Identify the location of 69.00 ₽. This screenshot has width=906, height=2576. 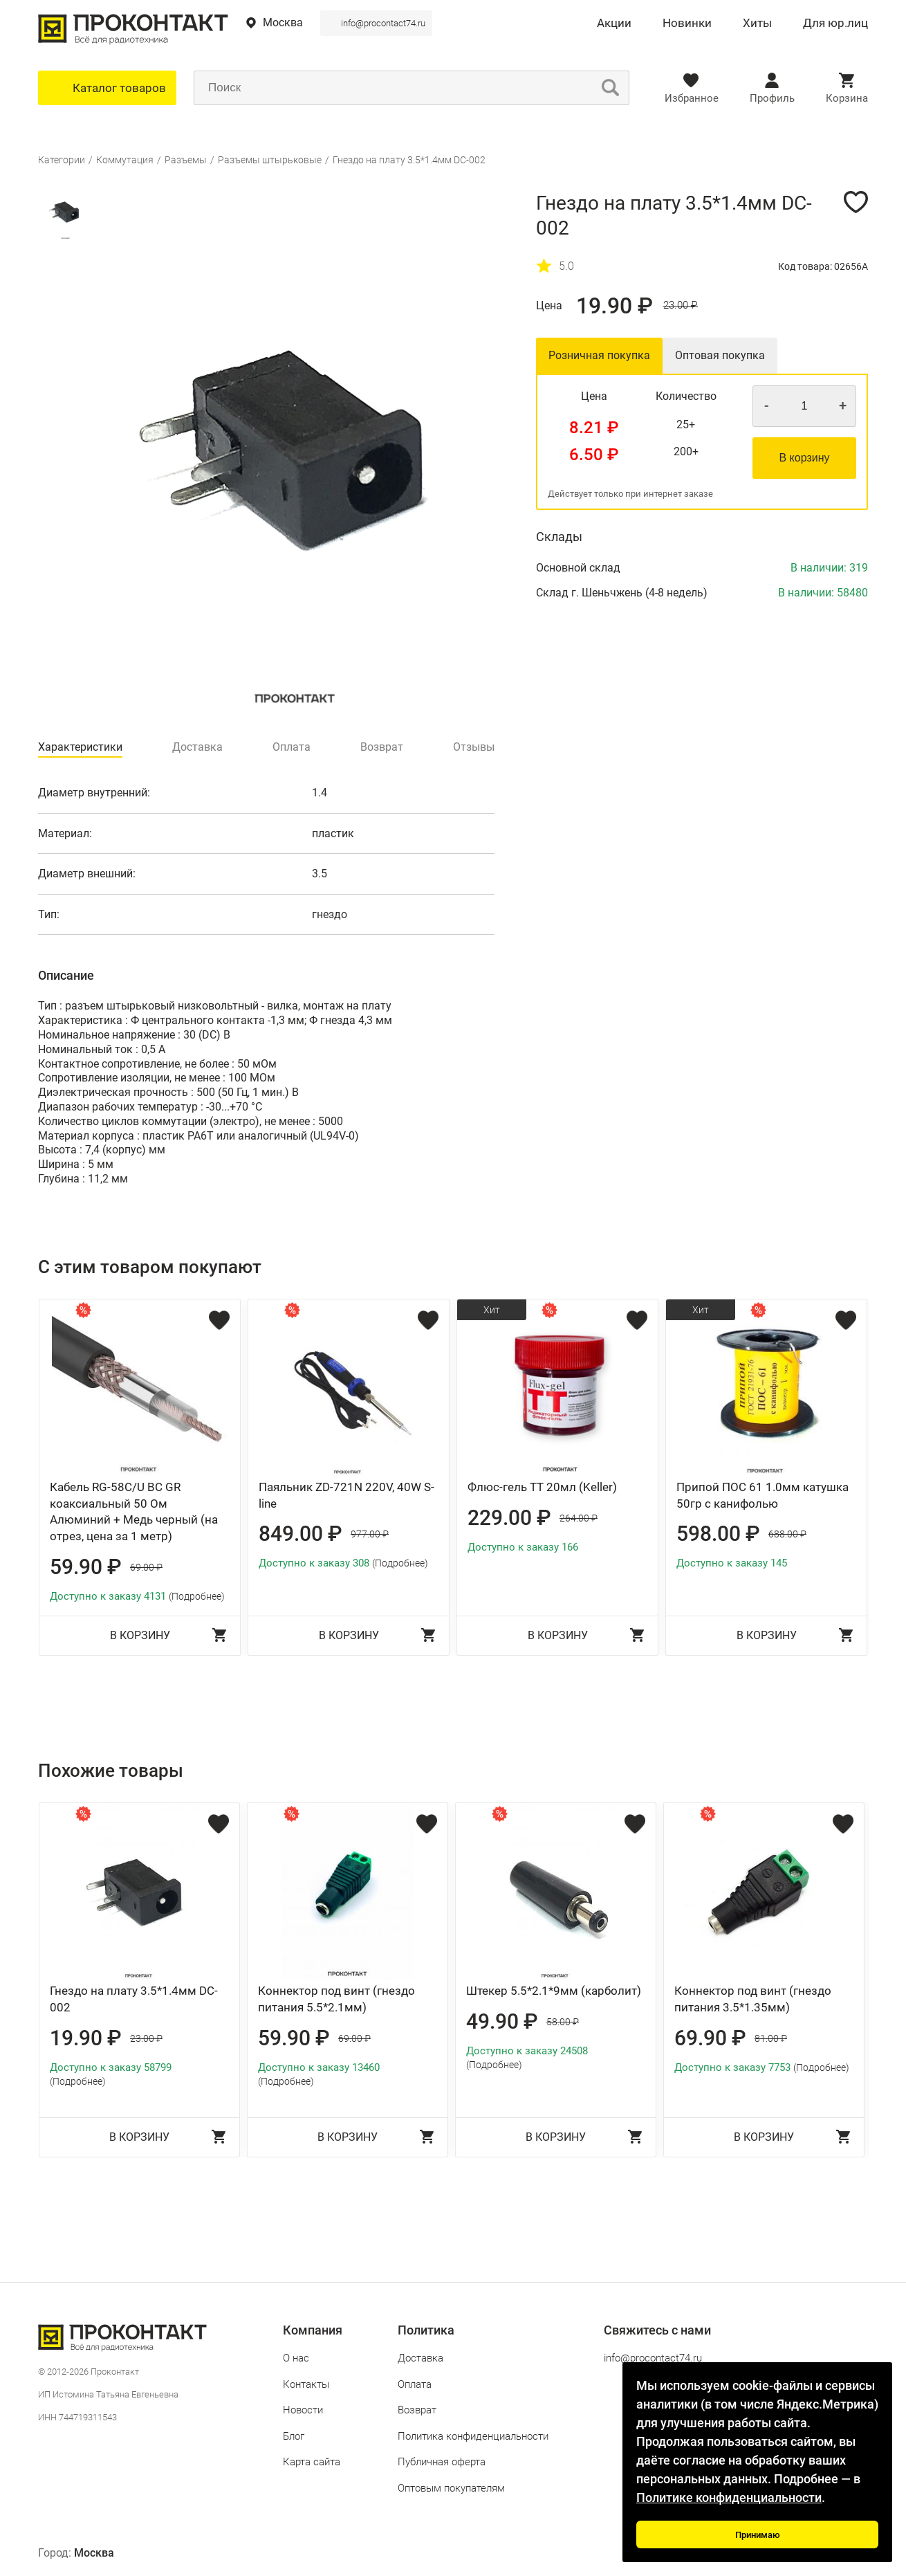
(146, 1567).